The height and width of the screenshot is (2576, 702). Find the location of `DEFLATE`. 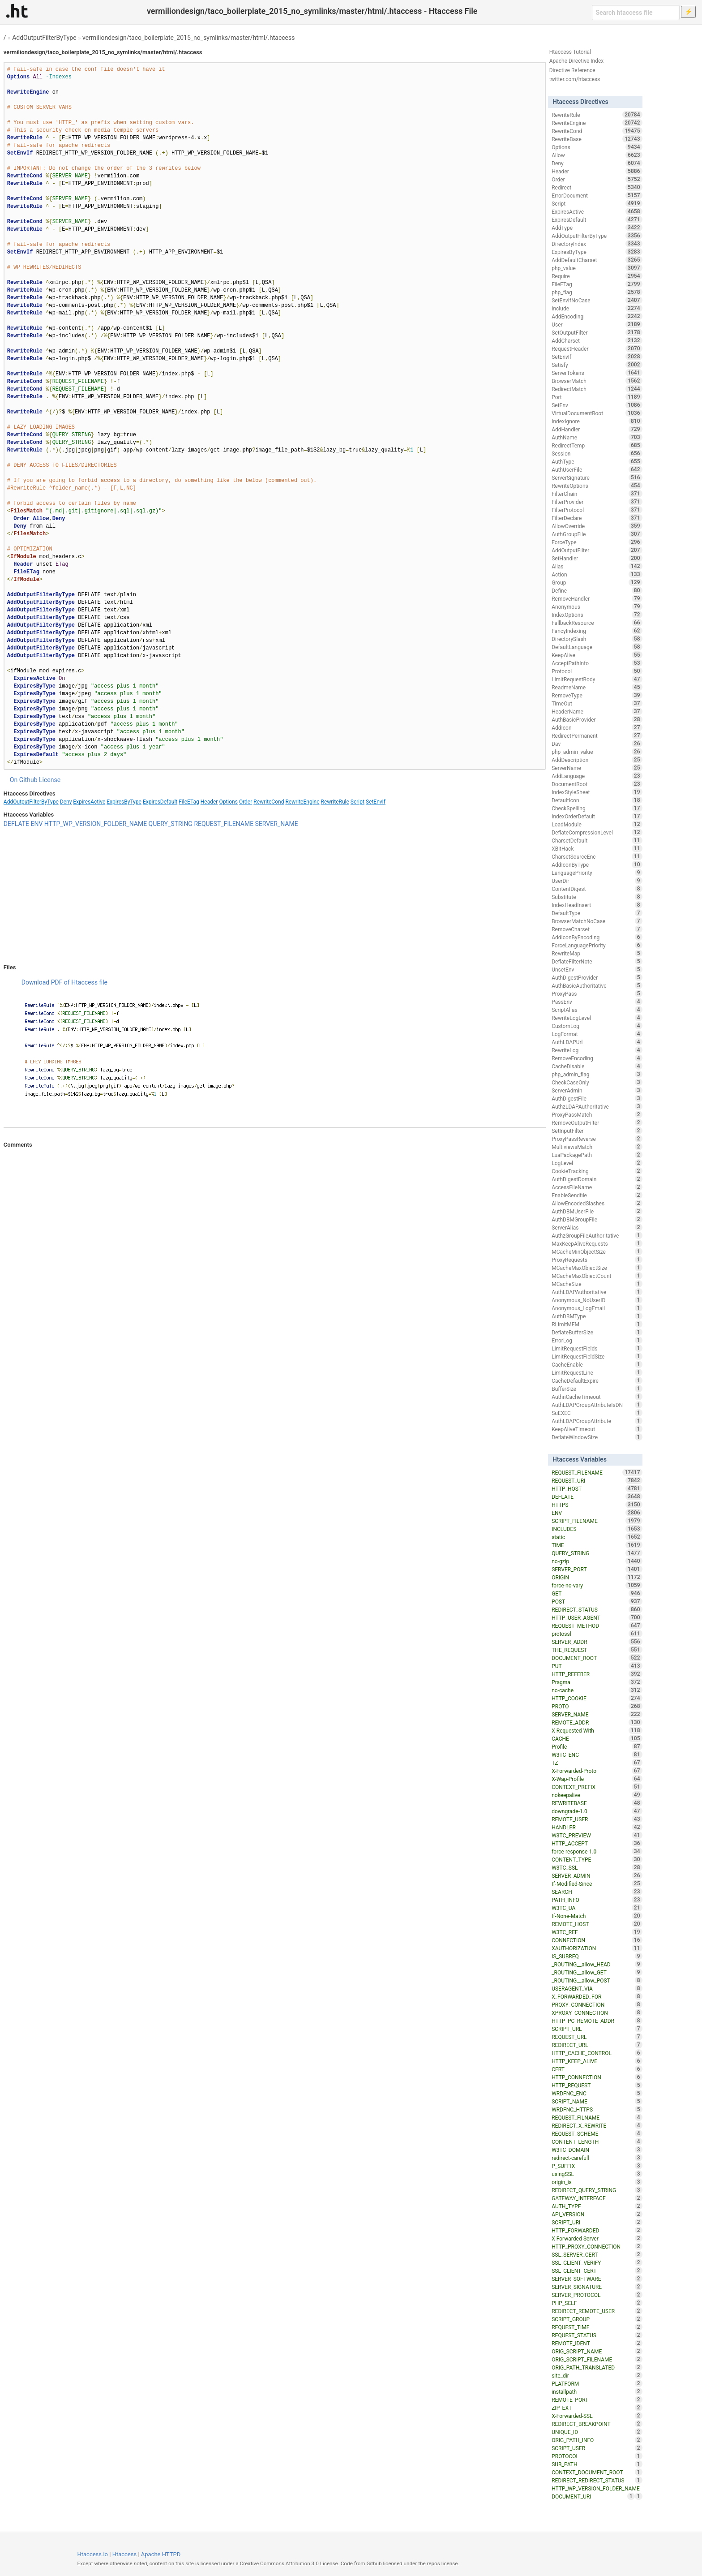

DEFLATE is located at coordinates (16, 823).